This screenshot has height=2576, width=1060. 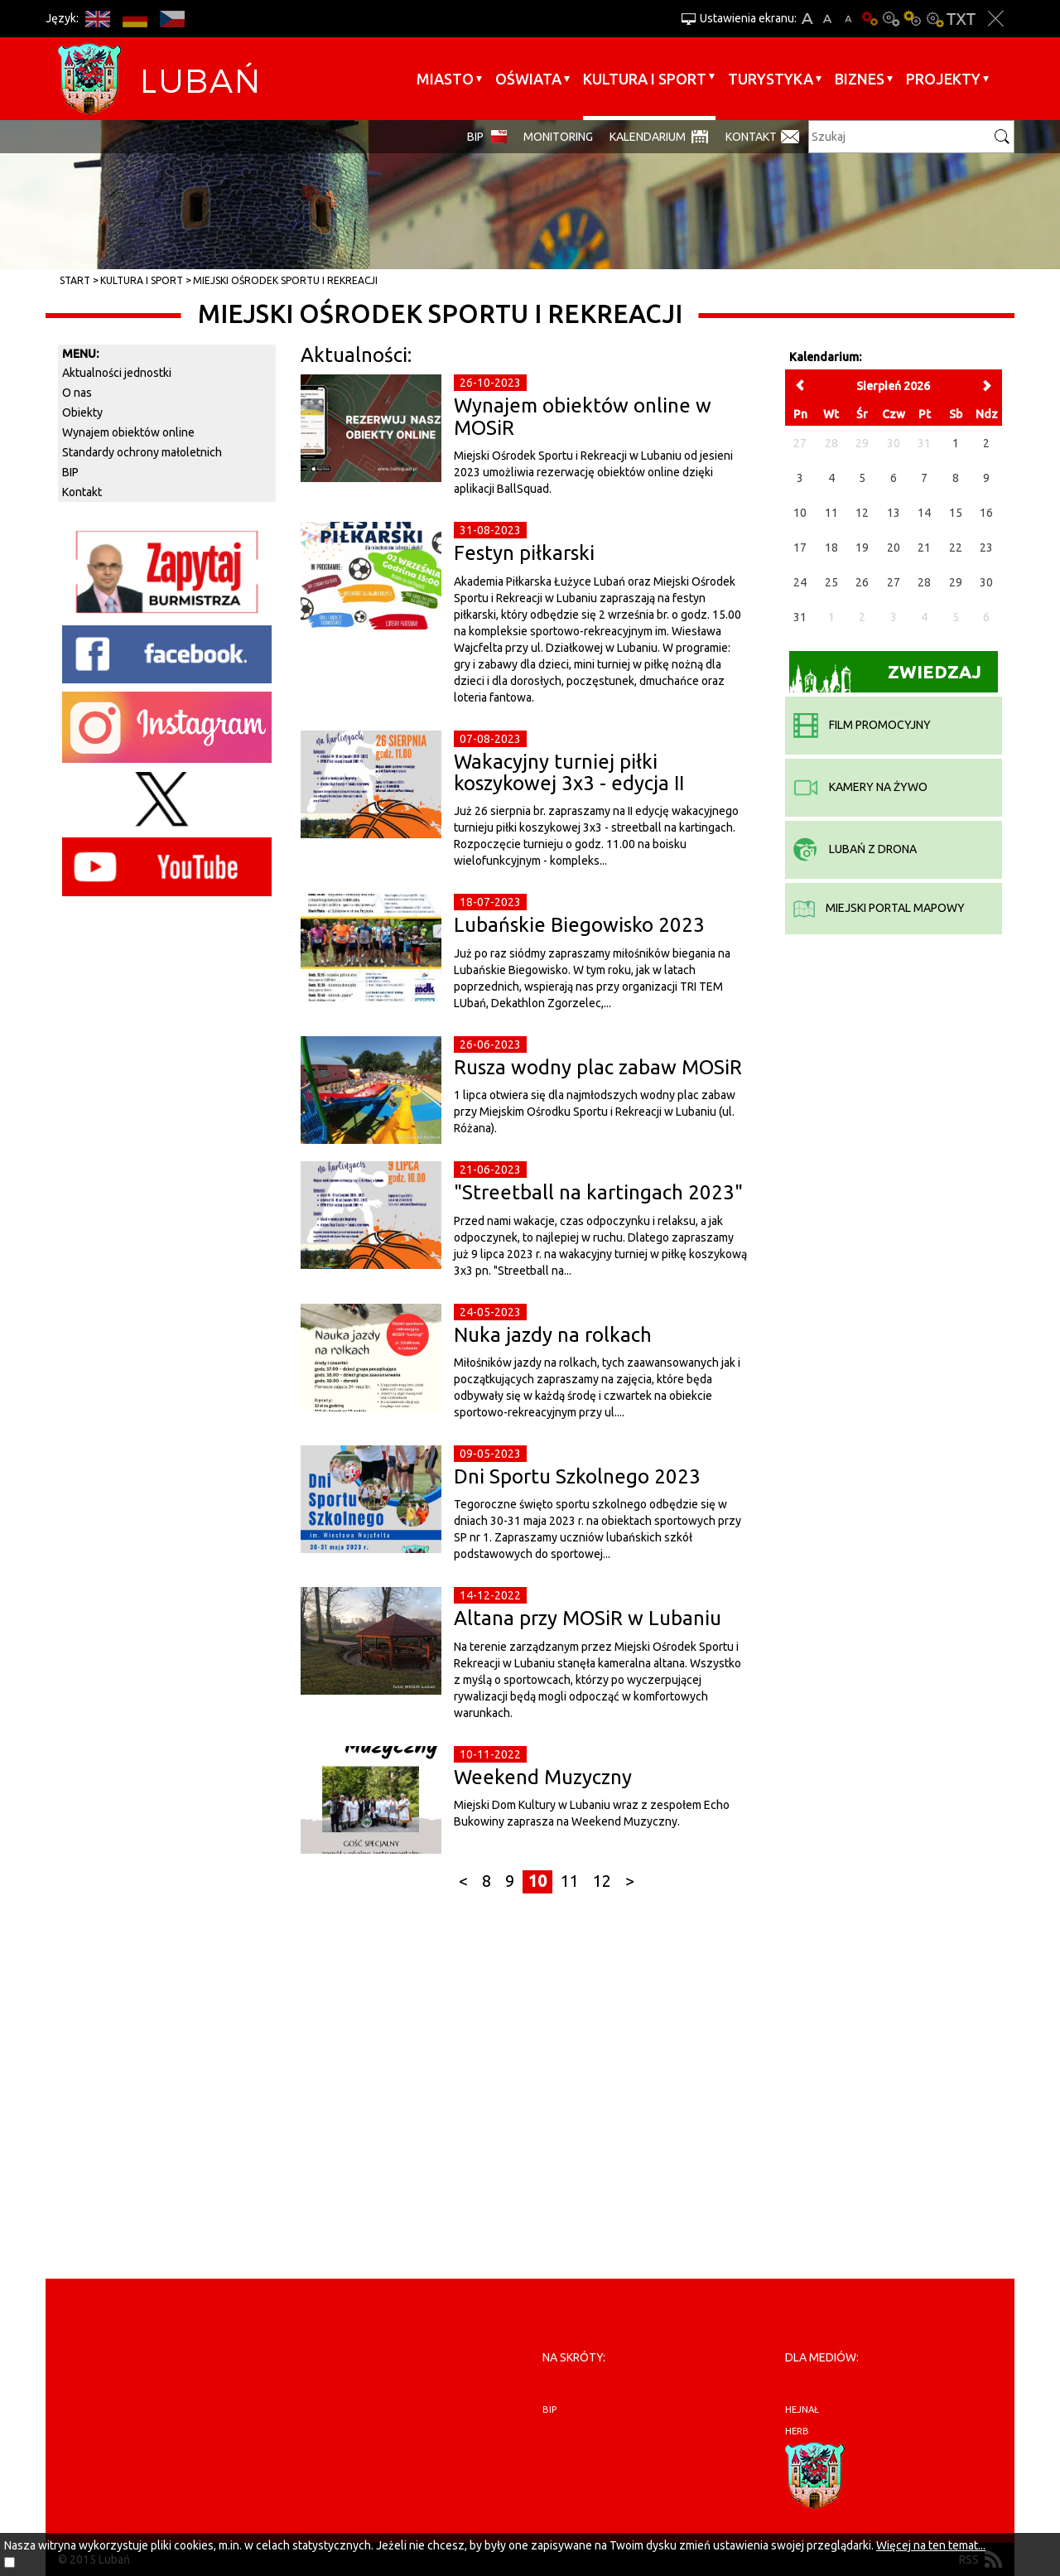 What do you see at coordinates (893, 547) in the screenshot?
I see `20` at bounding box center [893, 547].